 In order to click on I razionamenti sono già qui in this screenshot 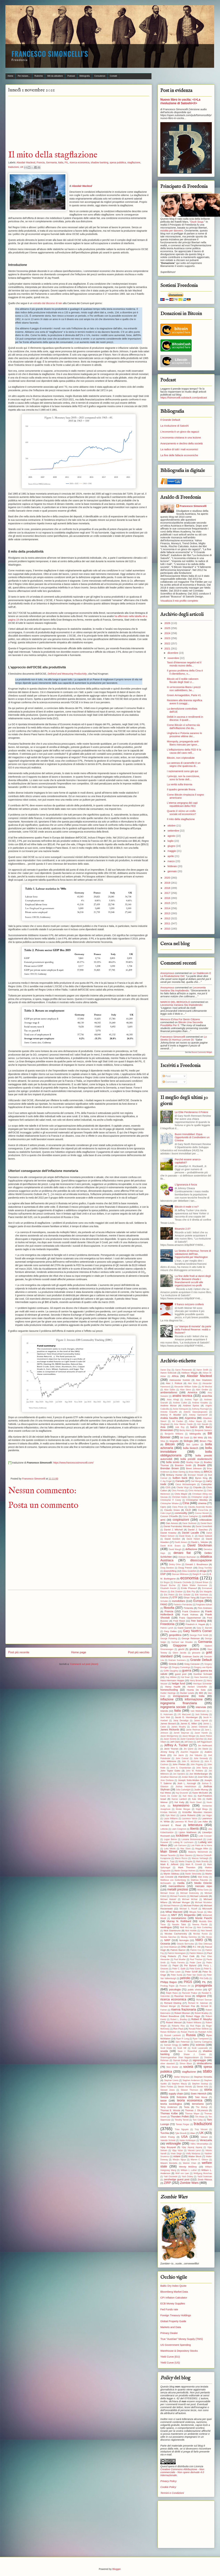, I will do `click(182, 771)`.